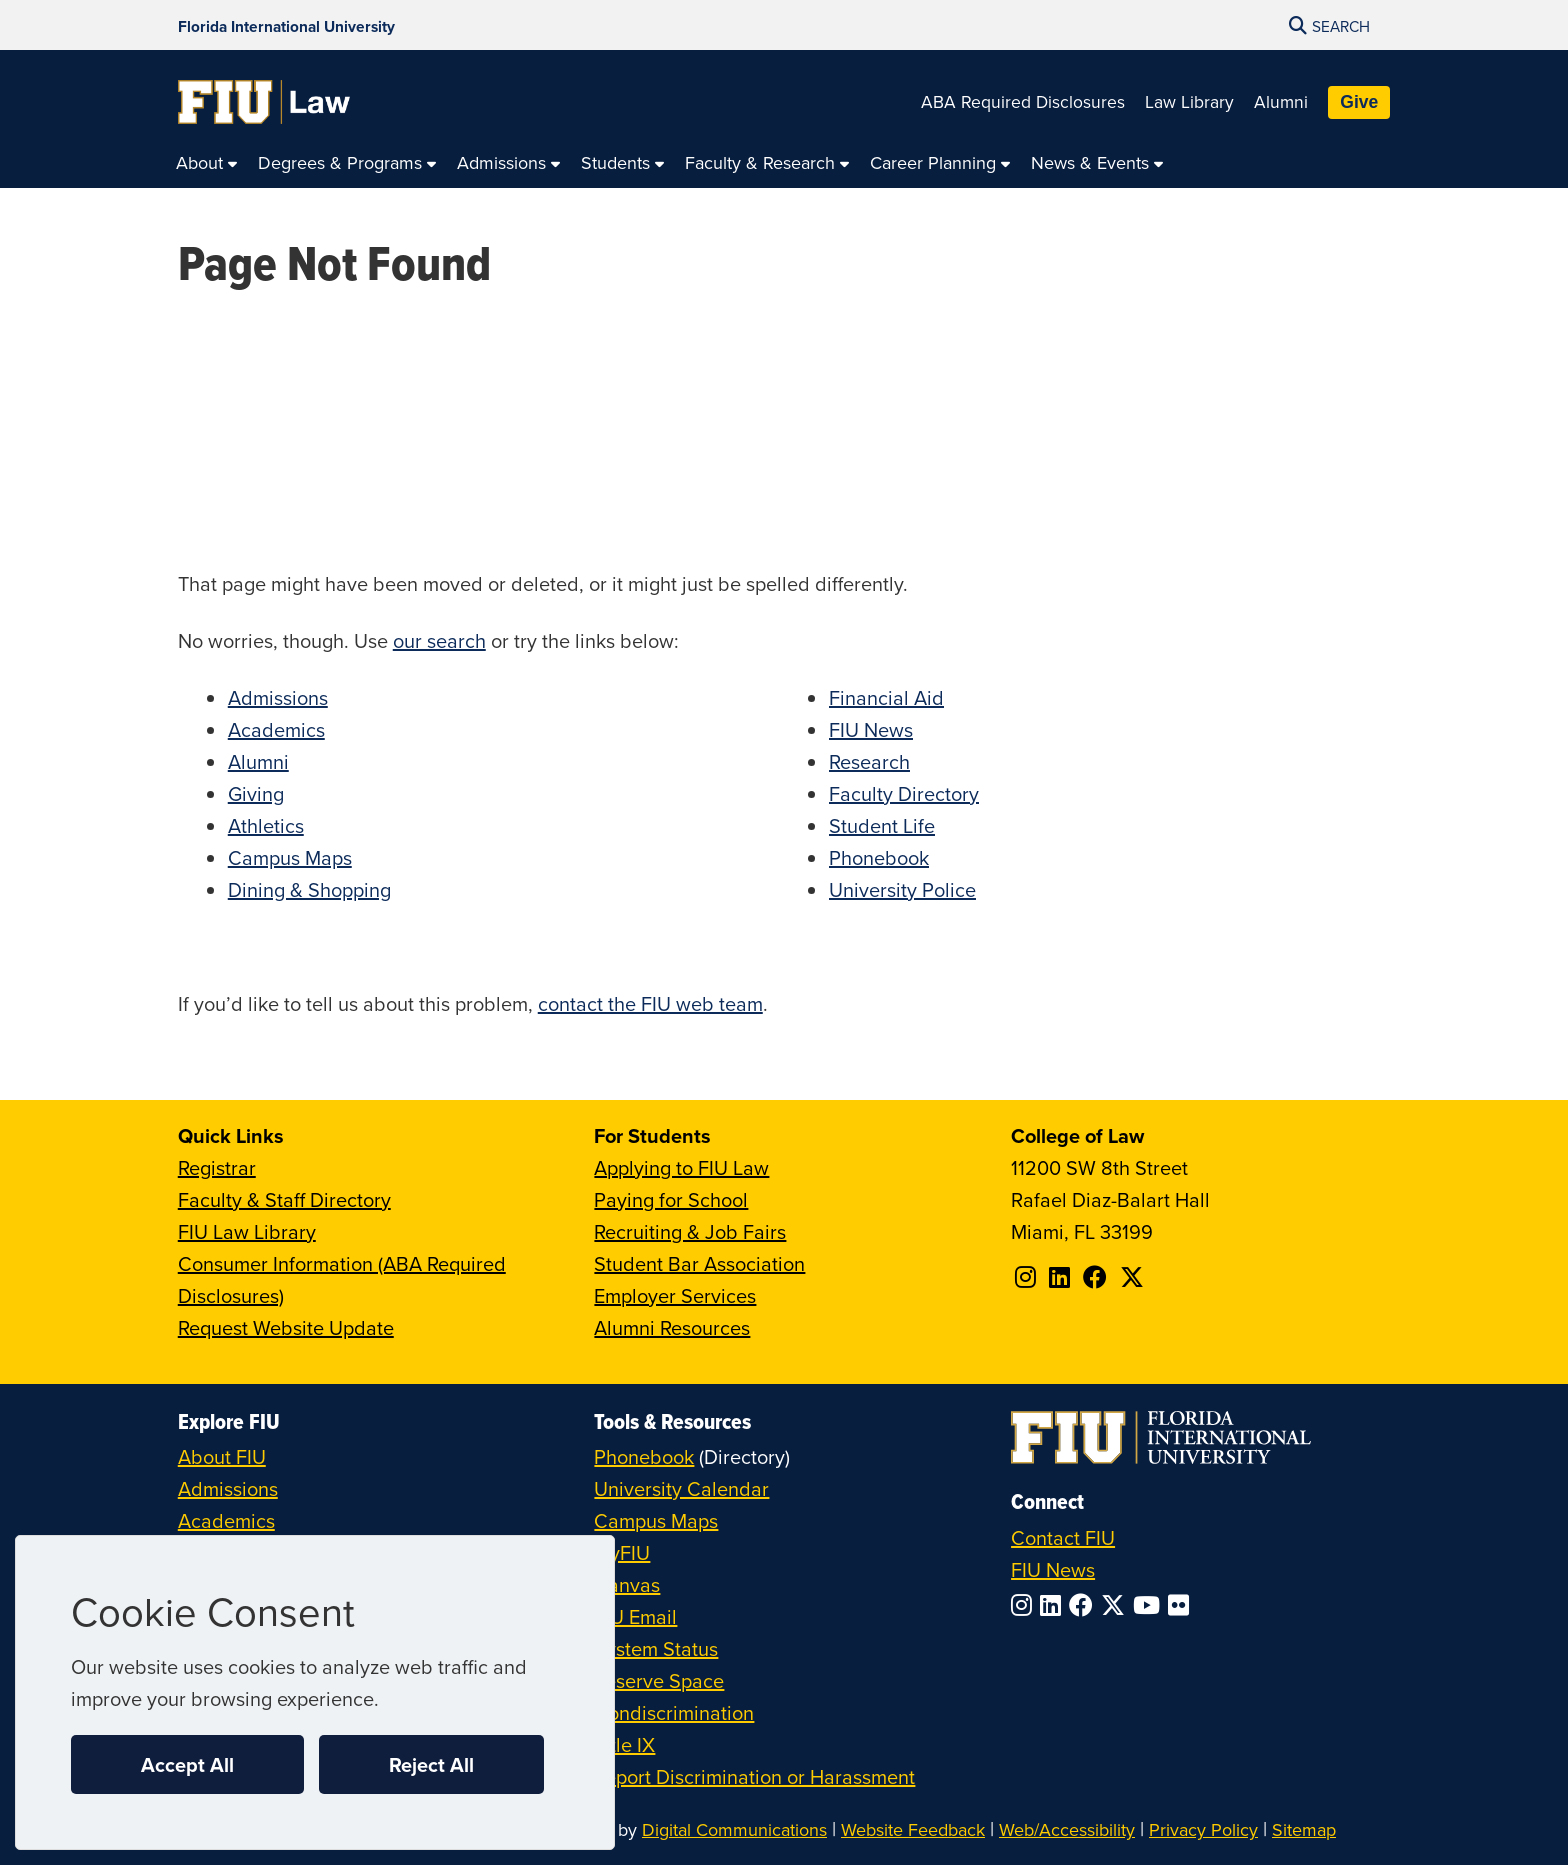 The width and height of the screenshot is (1568, 1865). What do you see at coordinates (276, 729) in the screenshot?
I see `Academics` at bounding box center [276, 729].